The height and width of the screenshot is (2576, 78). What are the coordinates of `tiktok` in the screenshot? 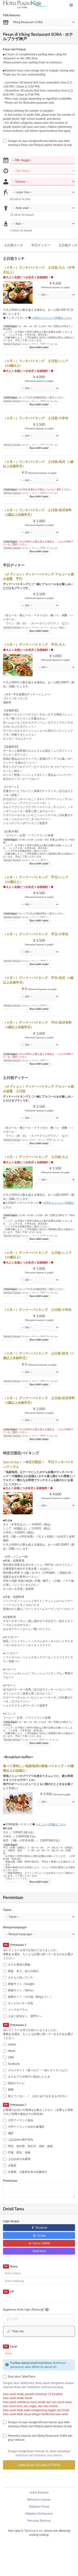 It's located at (9, 2051).